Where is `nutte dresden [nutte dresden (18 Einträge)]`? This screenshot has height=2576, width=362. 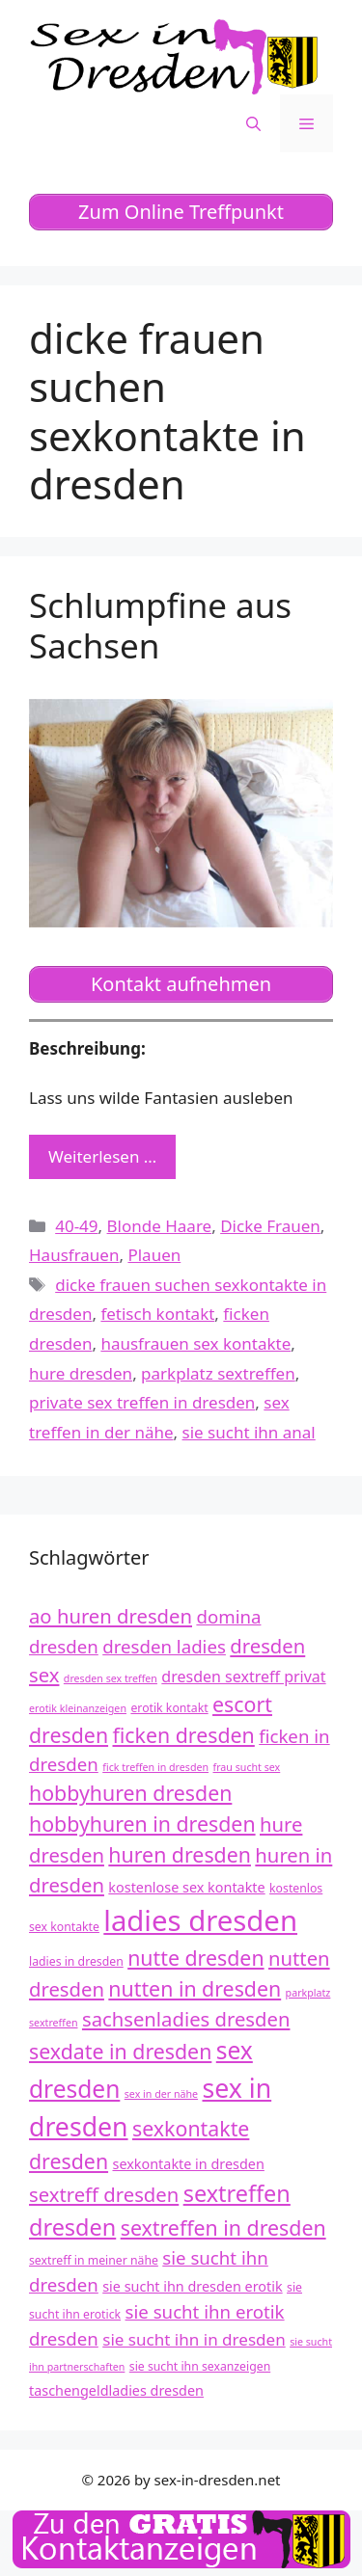 nutte dresden [nutte dresden (18 Einträge)] is located at coordinates (195, 1958).